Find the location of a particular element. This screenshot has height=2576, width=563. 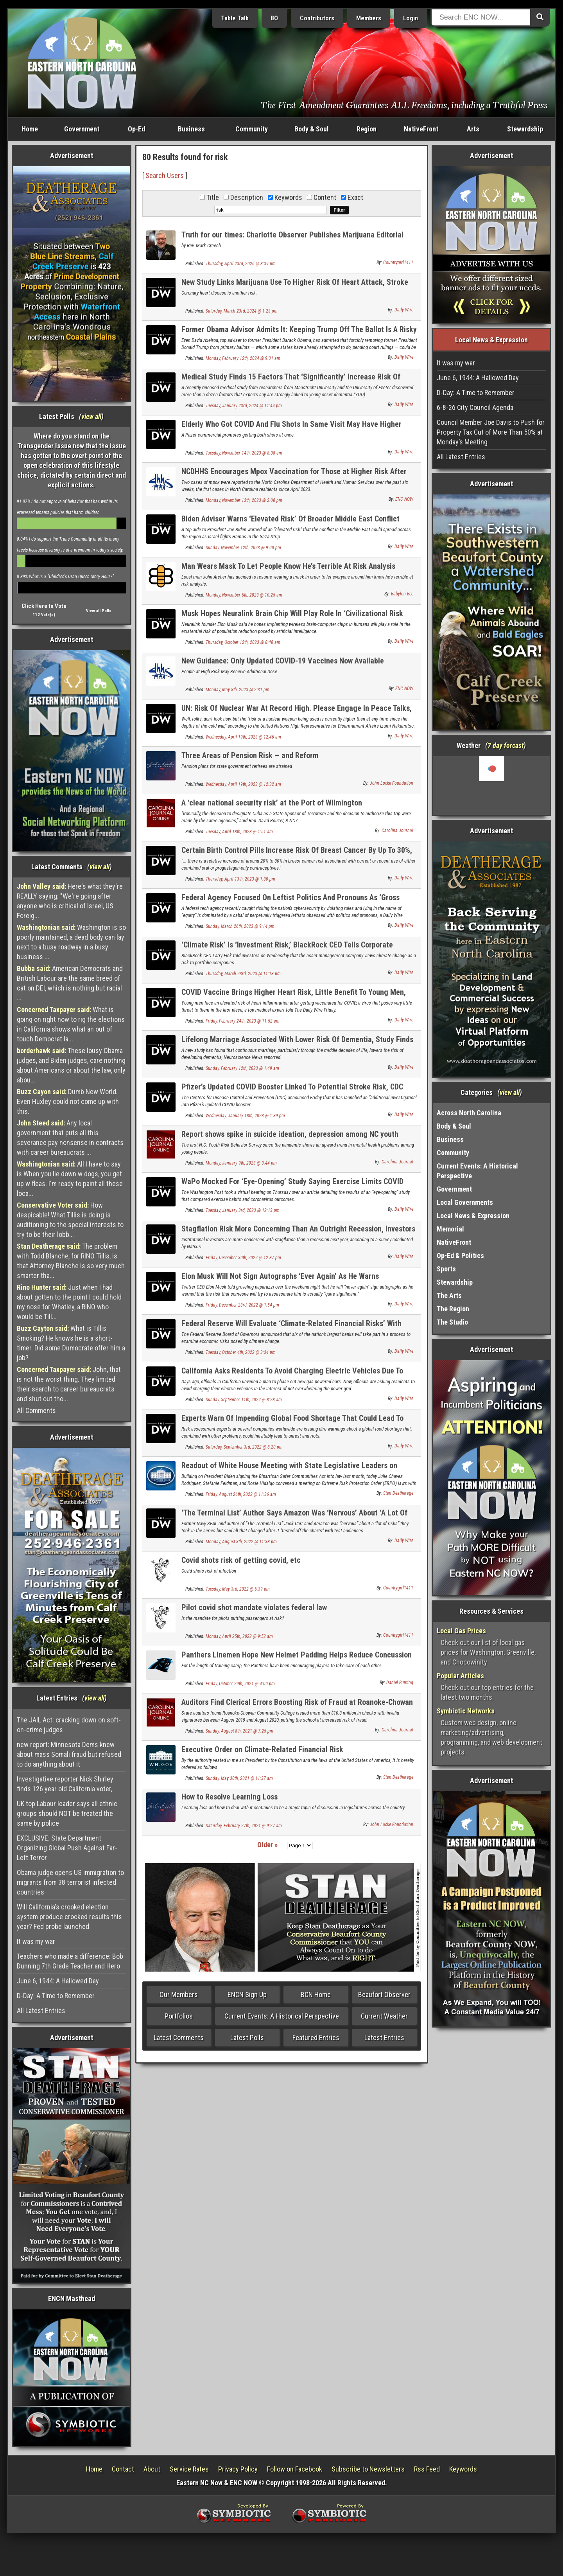

Sunday, May 30th, 2021 @ 11:37 am is located at coordinates (239, 1778).